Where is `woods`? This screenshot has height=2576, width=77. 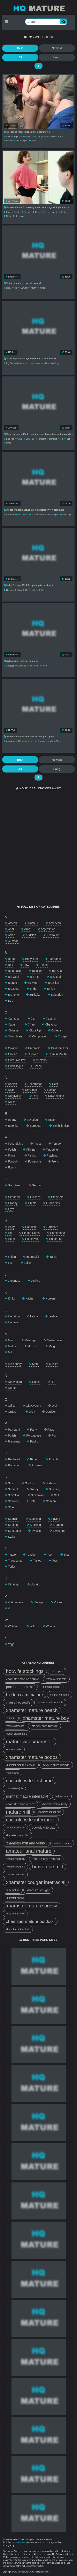 woods is located at coordinates (50, 1626).